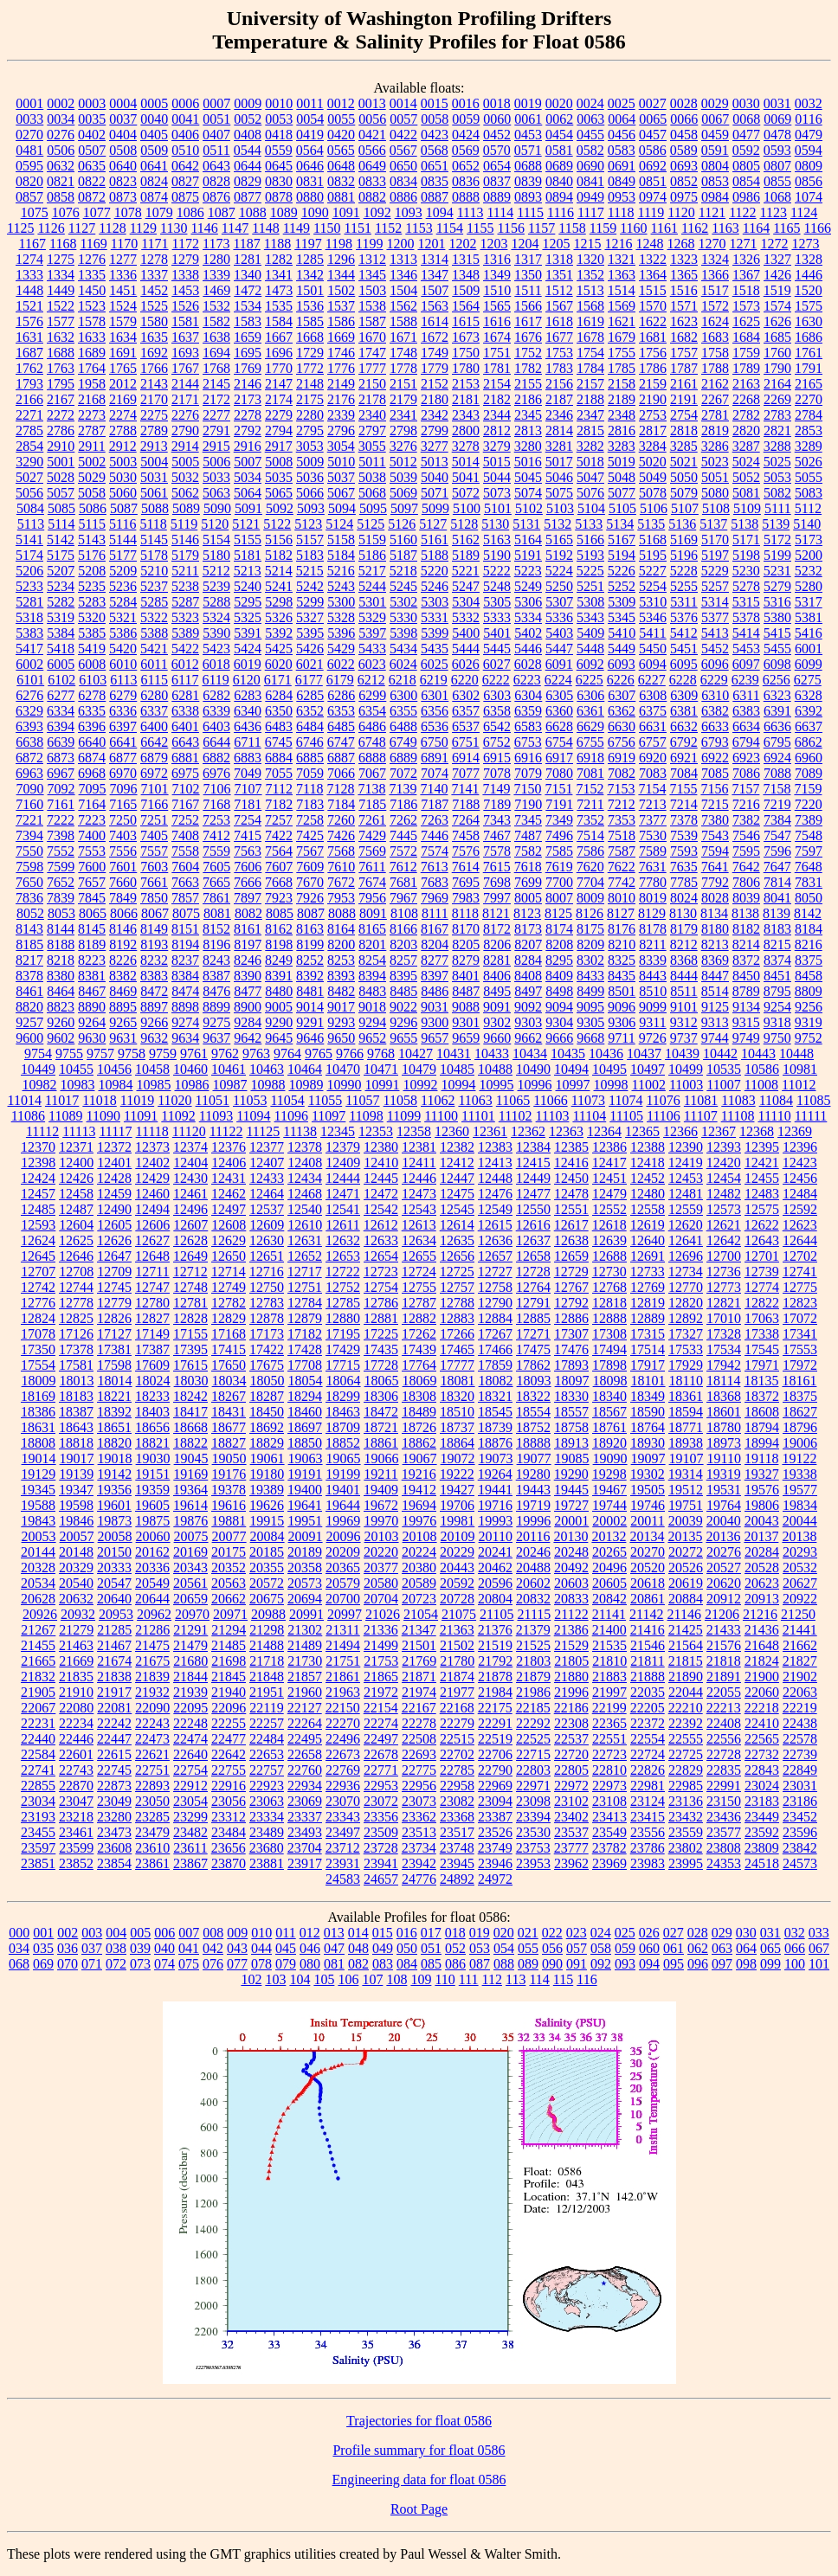 This screenshot has width=838, height=2576. Describe the element at coordinates (279, 788) in the screenshot. I see `7112` at that location.